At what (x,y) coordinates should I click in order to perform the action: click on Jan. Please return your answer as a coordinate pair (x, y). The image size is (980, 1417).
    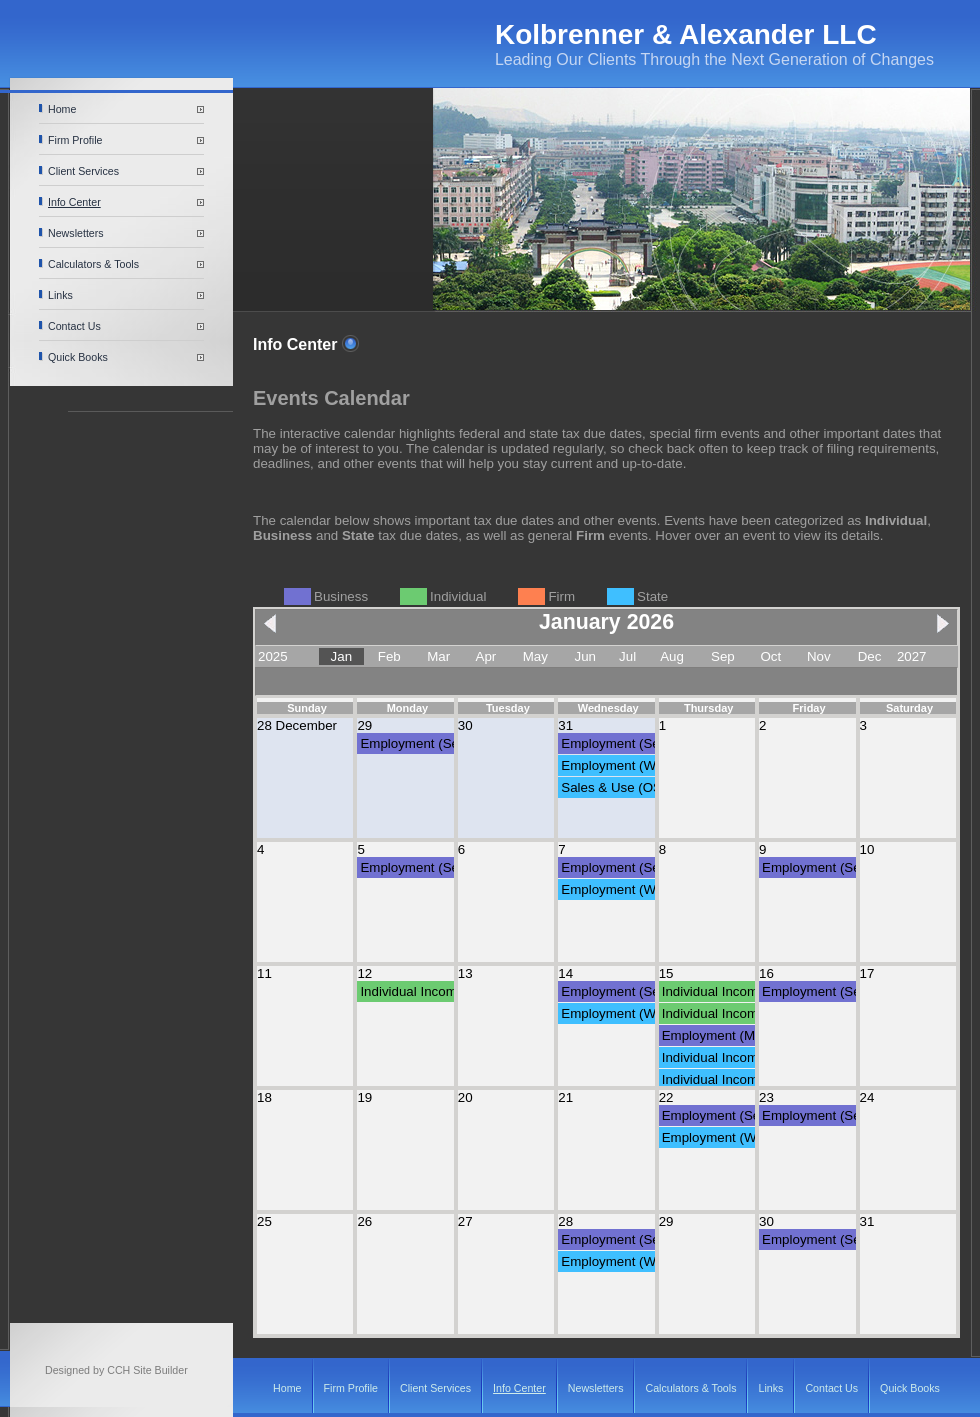
    Looking at the image, I should click on (342, 656).